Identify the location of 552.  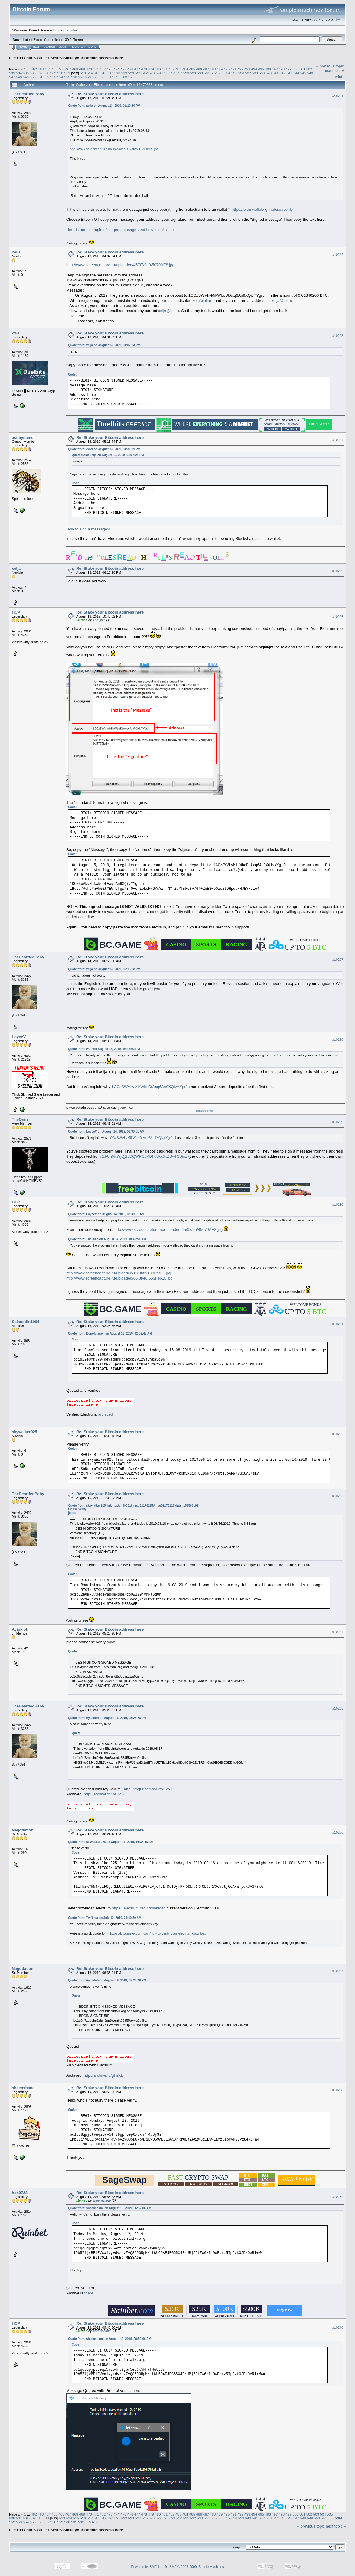
(47, 77).